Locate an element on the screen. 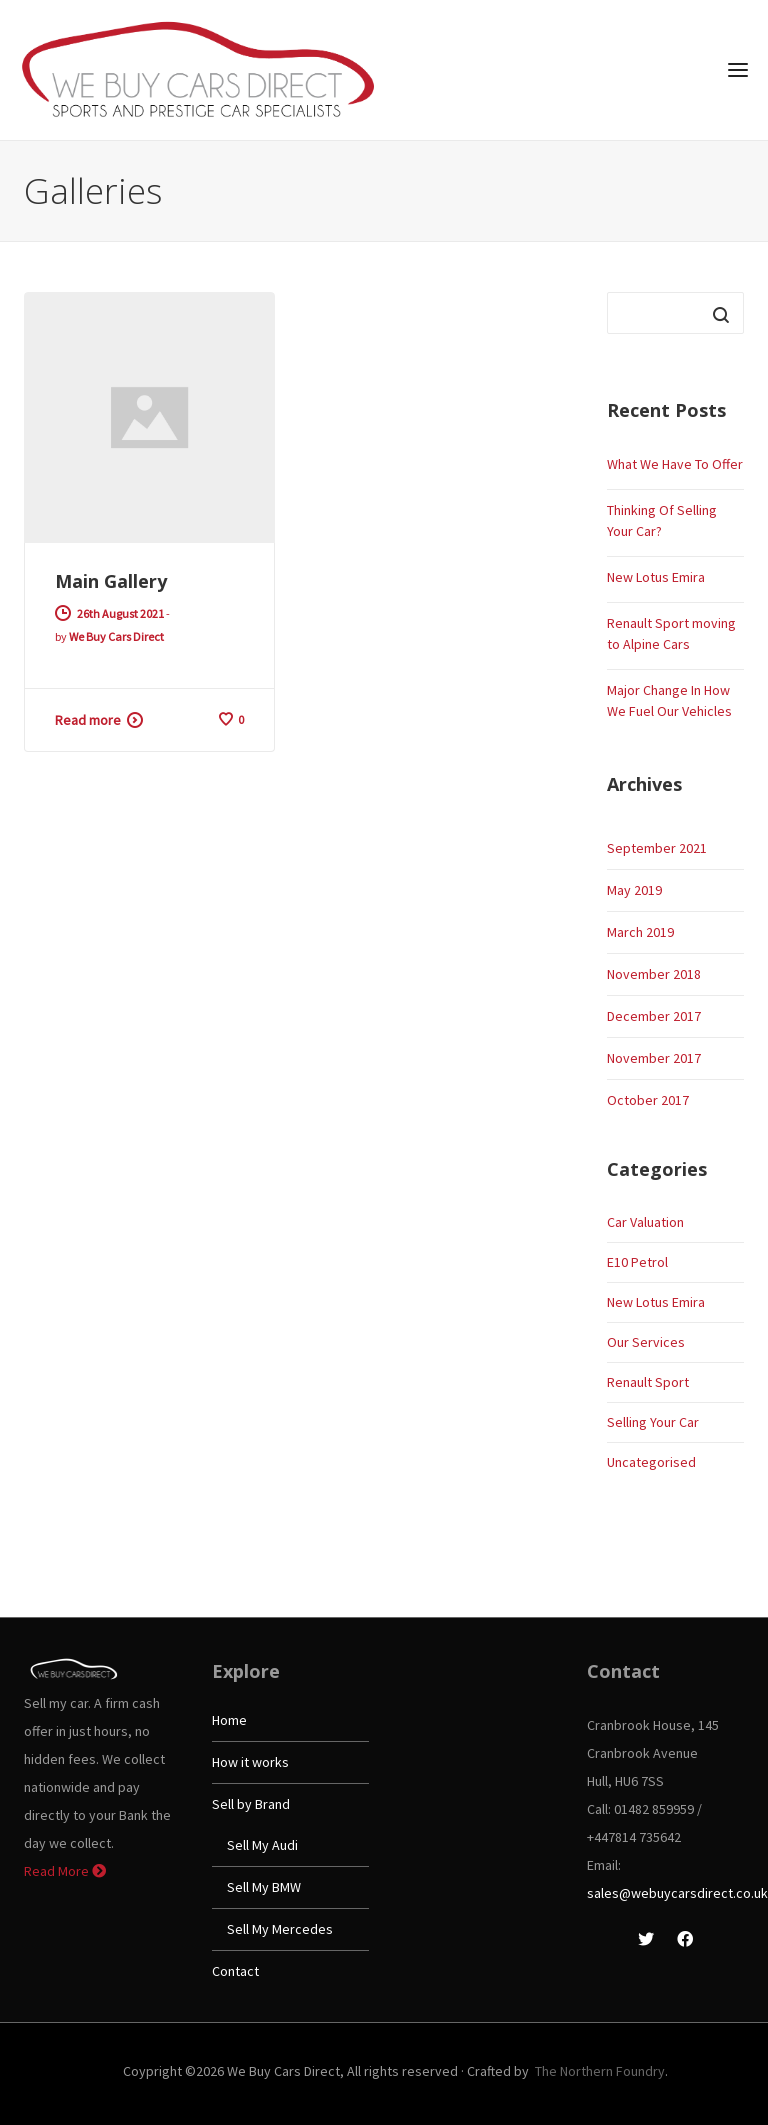  Selling Your Car is located at coordinates (653, 1422).